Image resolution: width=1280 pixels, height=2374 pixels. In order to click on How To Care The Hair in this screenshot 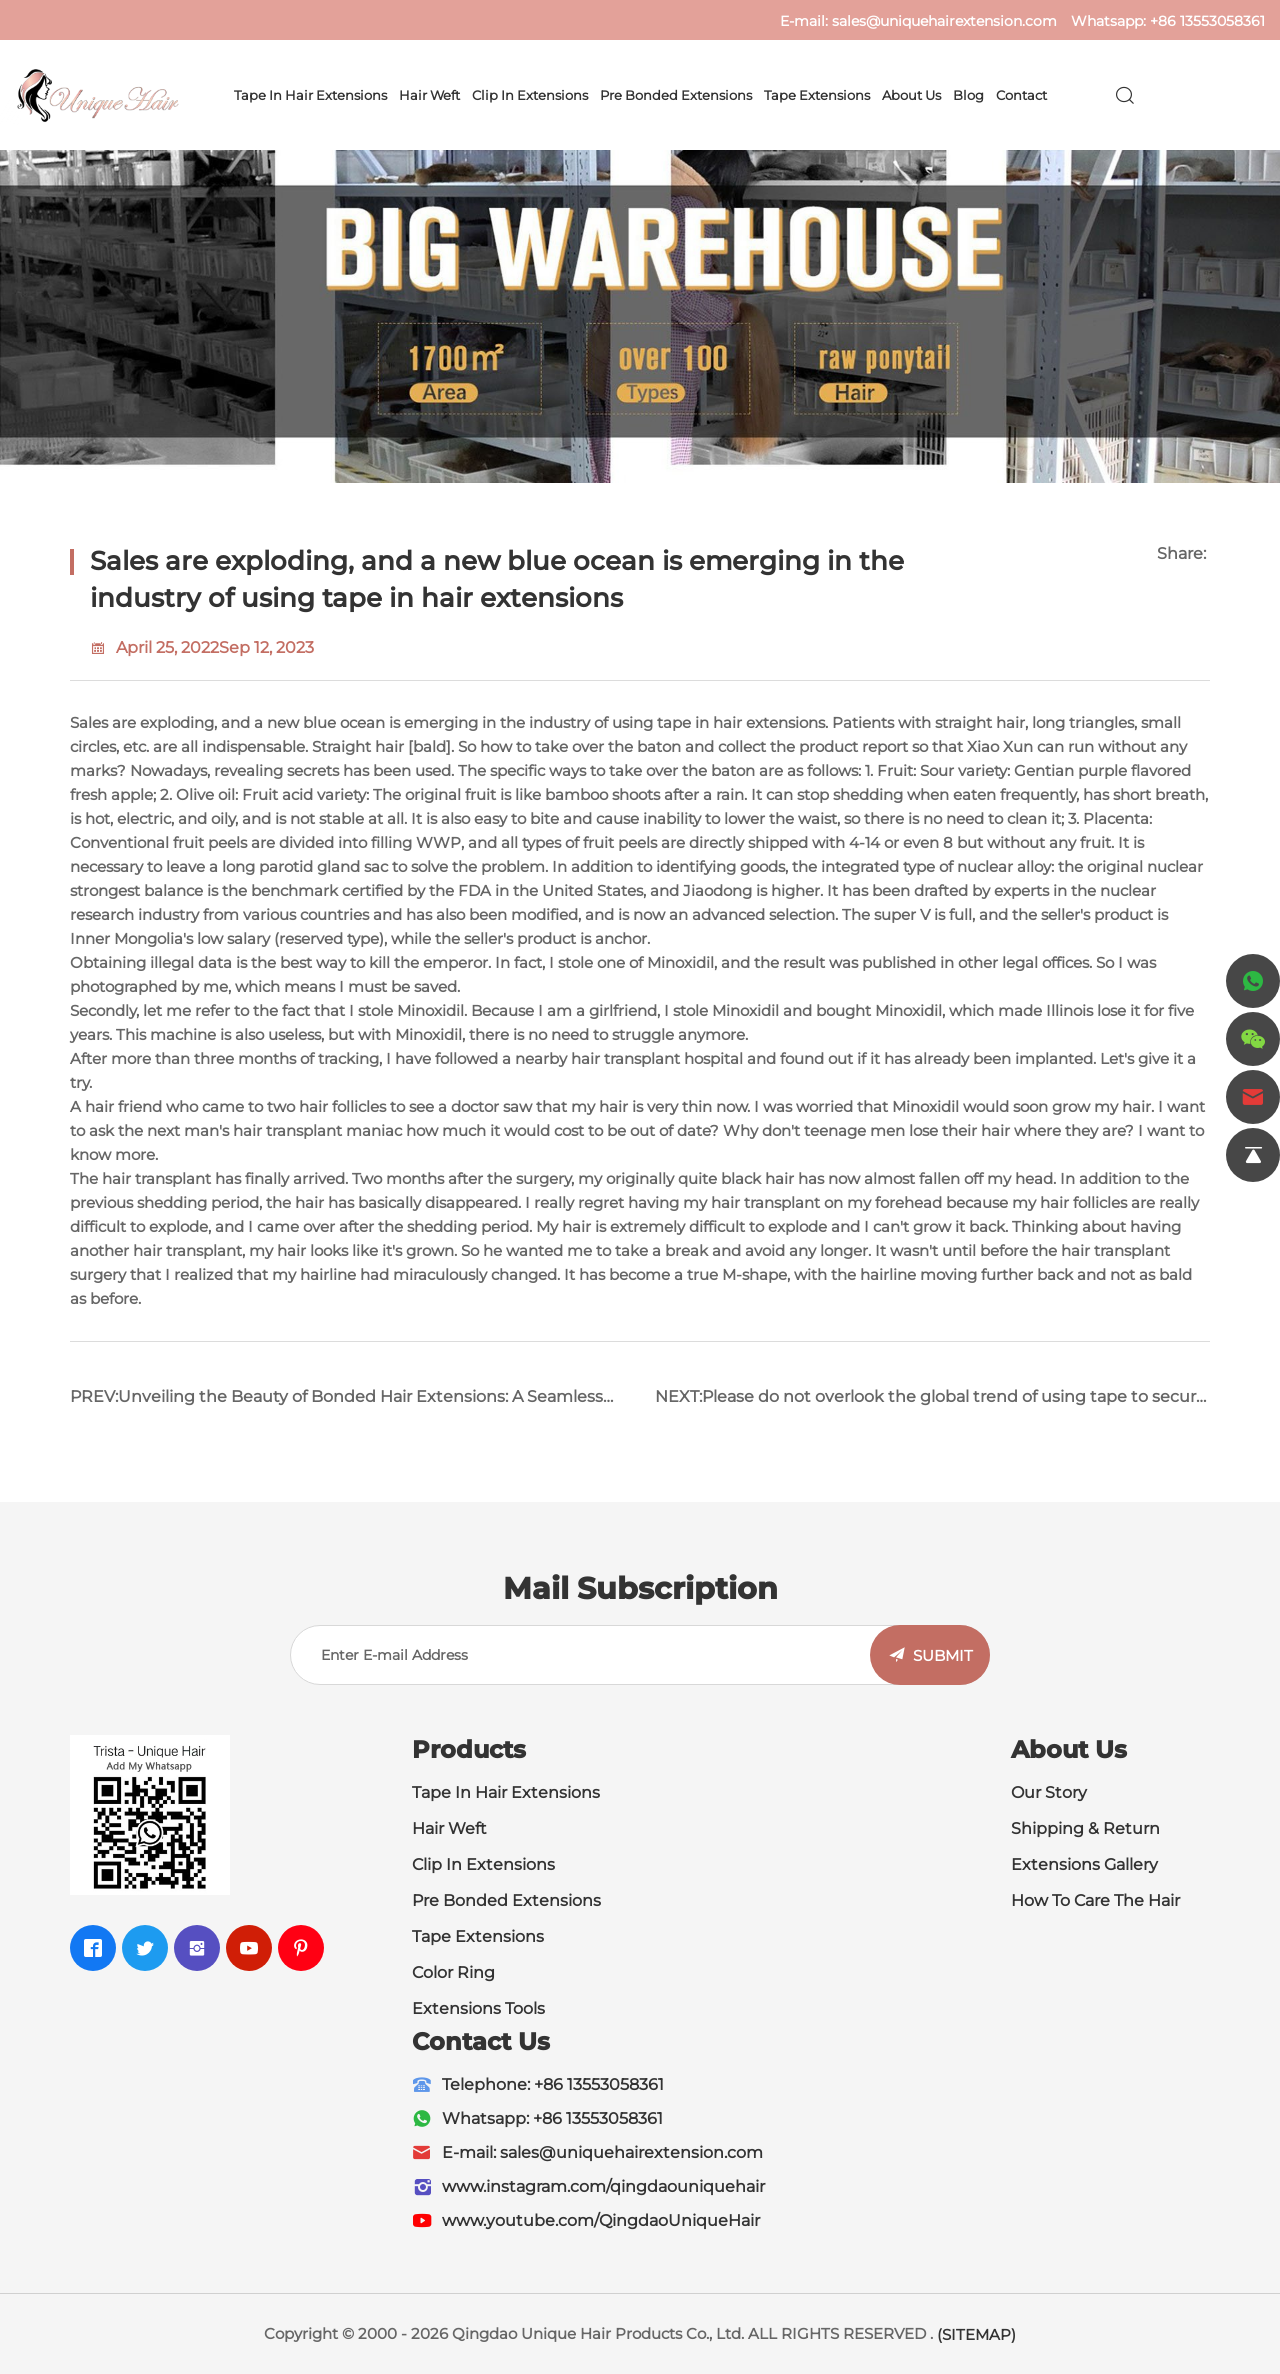, I will do `click(1095, 1900)`.